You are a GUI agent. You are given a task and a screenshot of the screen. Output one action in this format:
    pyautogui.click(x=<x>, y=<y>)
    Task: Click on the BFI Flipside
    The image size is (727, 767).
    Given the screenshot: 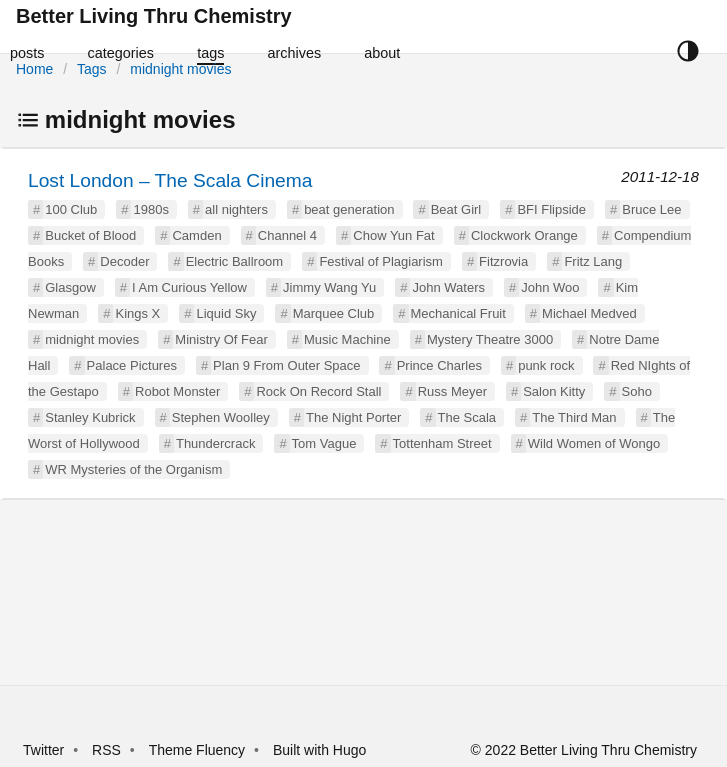 What is the action you would take?
    pyautogui.click(x=551, y=209)
    